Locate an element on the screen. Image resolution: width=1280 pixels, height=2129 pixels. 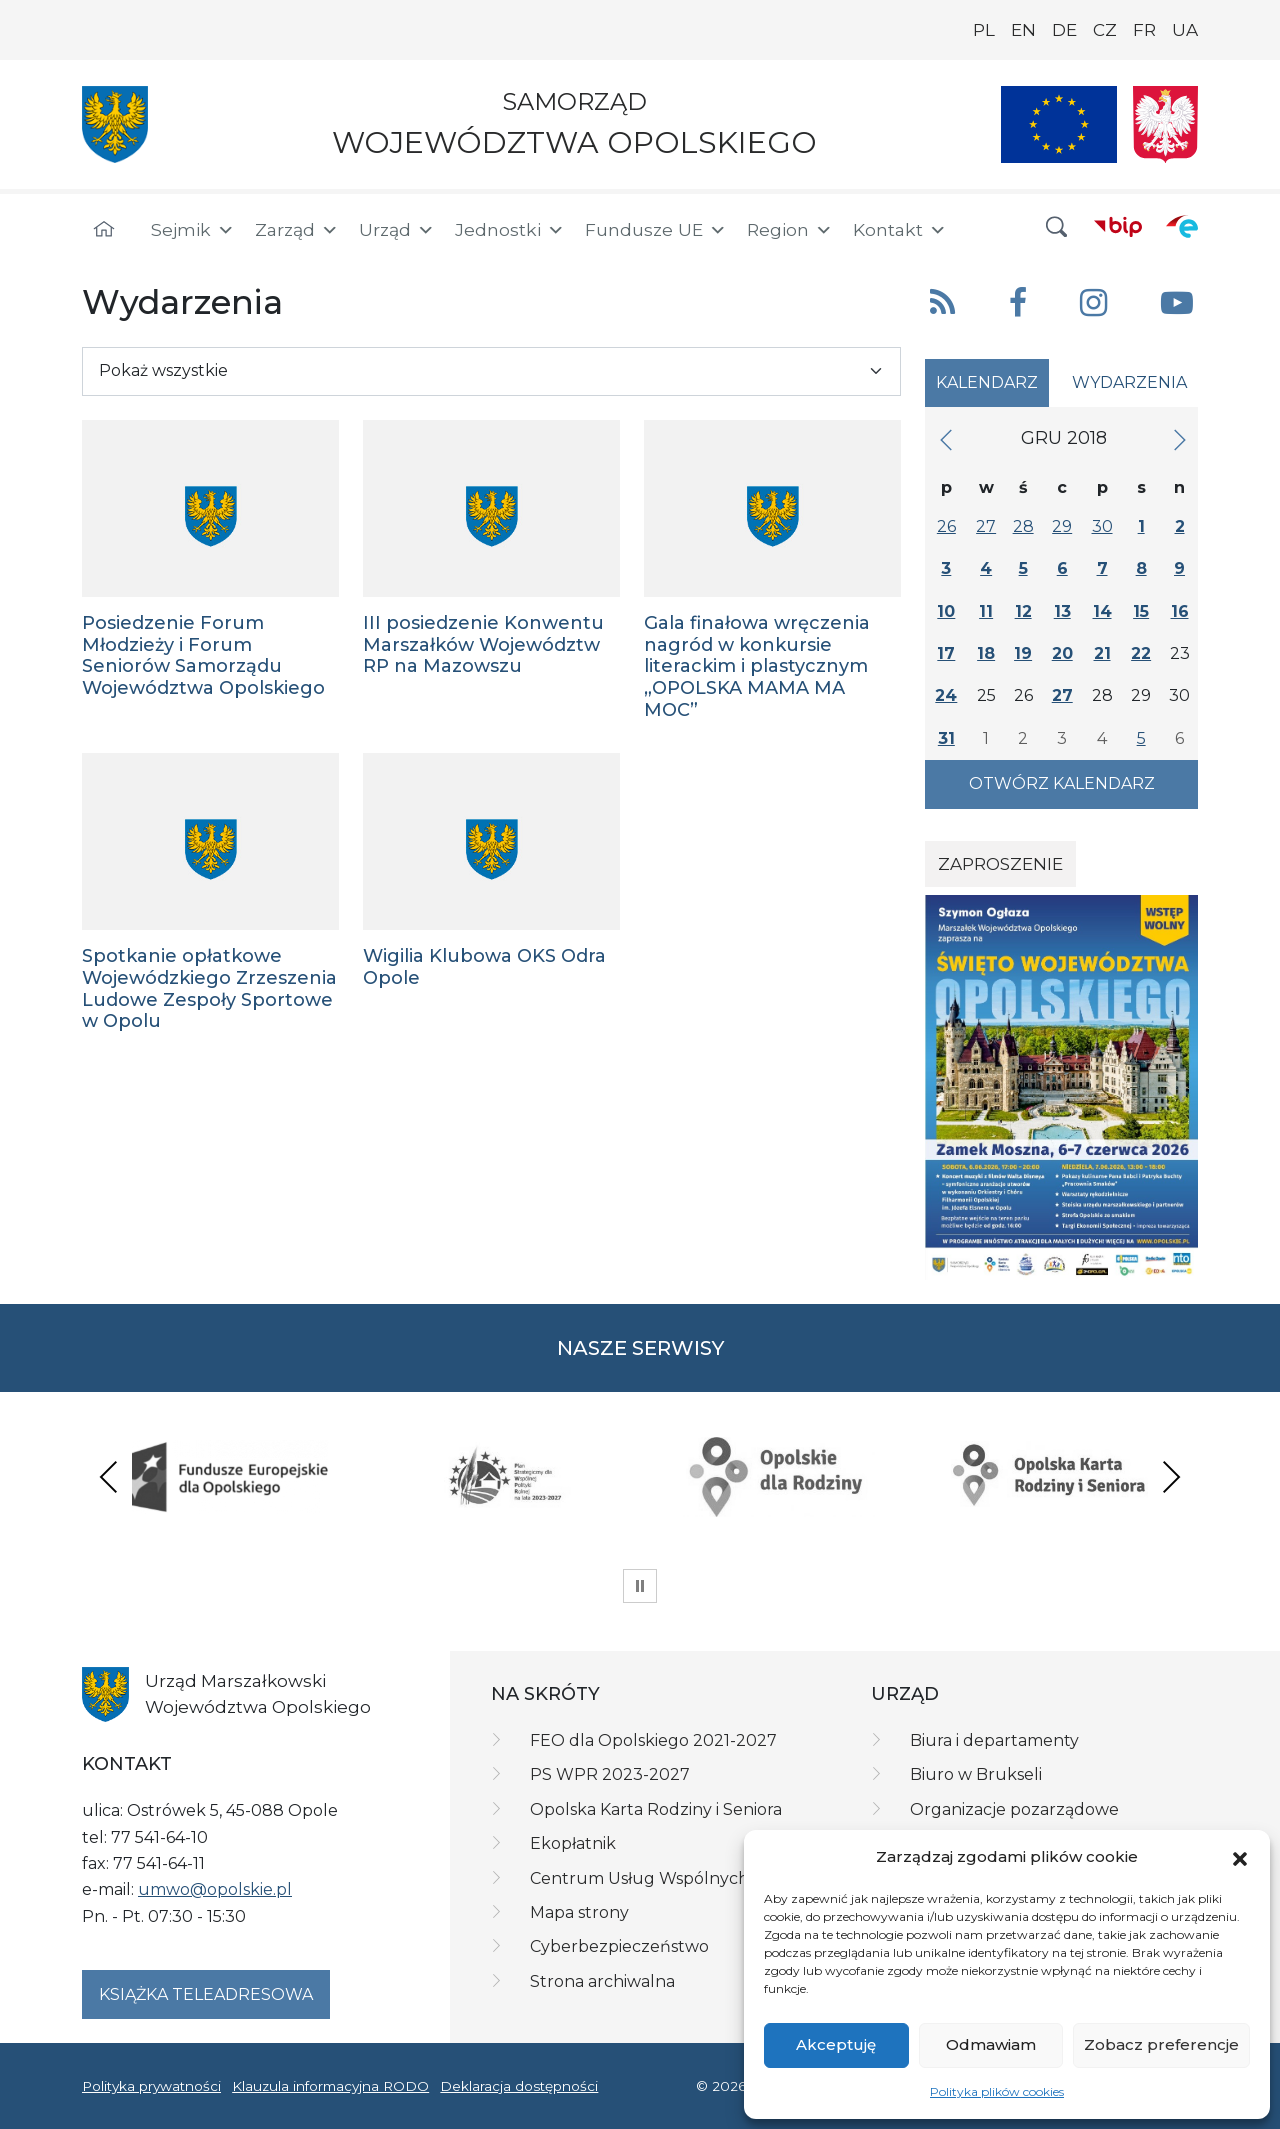
DE is located at coordinates (1064, 30).